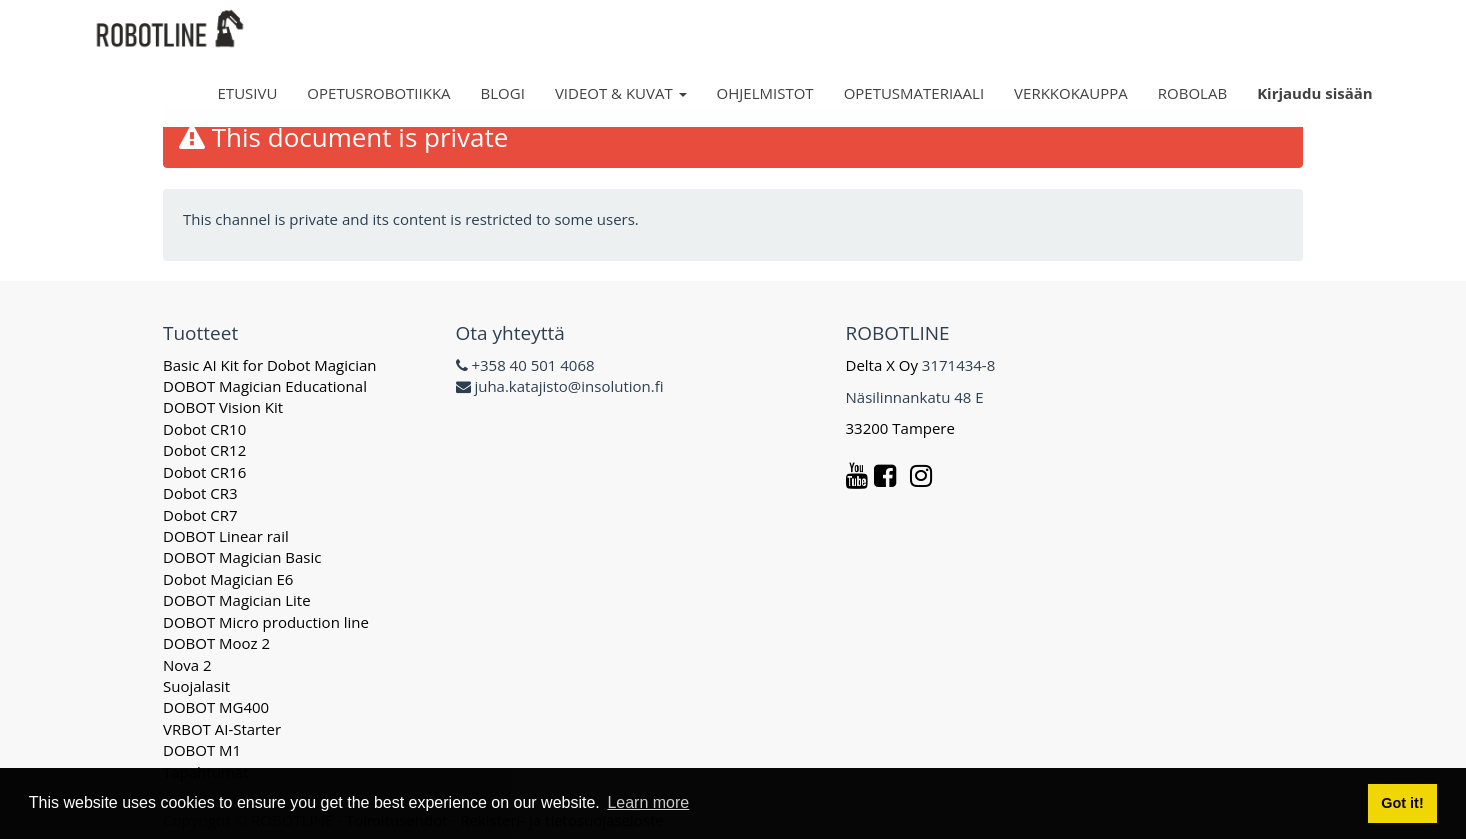 This screenshot has width=1466, height=839. I want to click on DOBOT Mooz 2, so click(216, 643).